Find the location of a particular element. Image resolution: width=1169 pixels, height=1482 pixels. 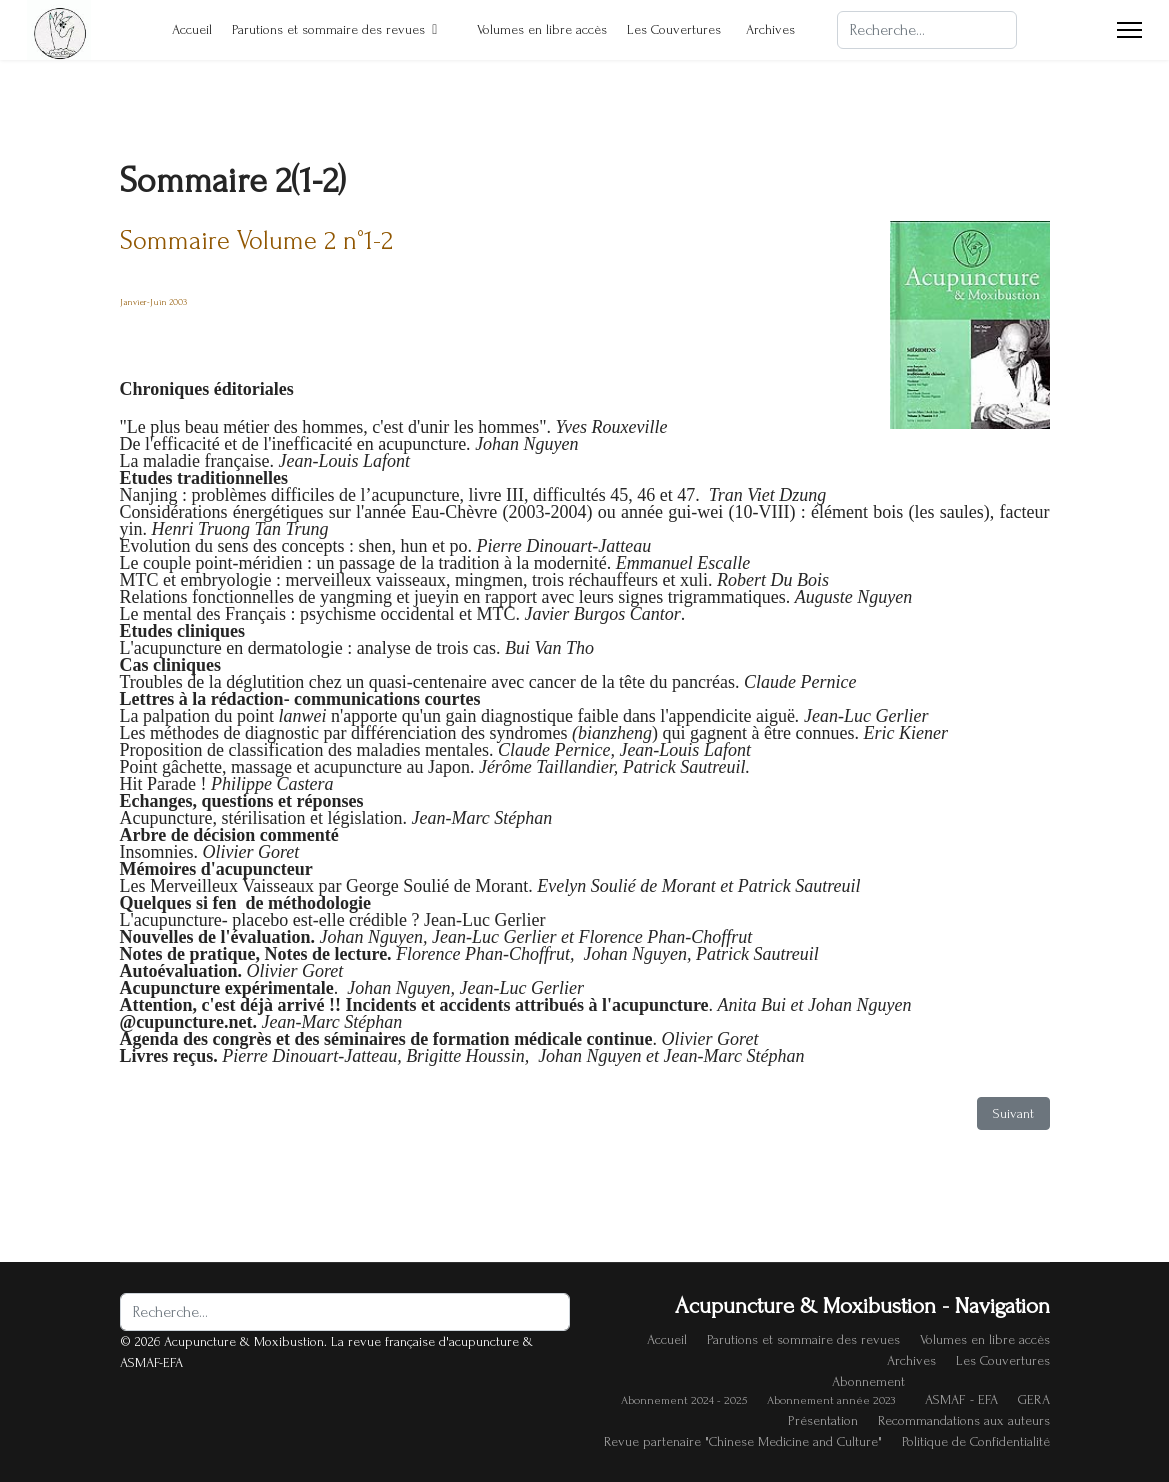

Présentation is located at coordinates (823, 1420).